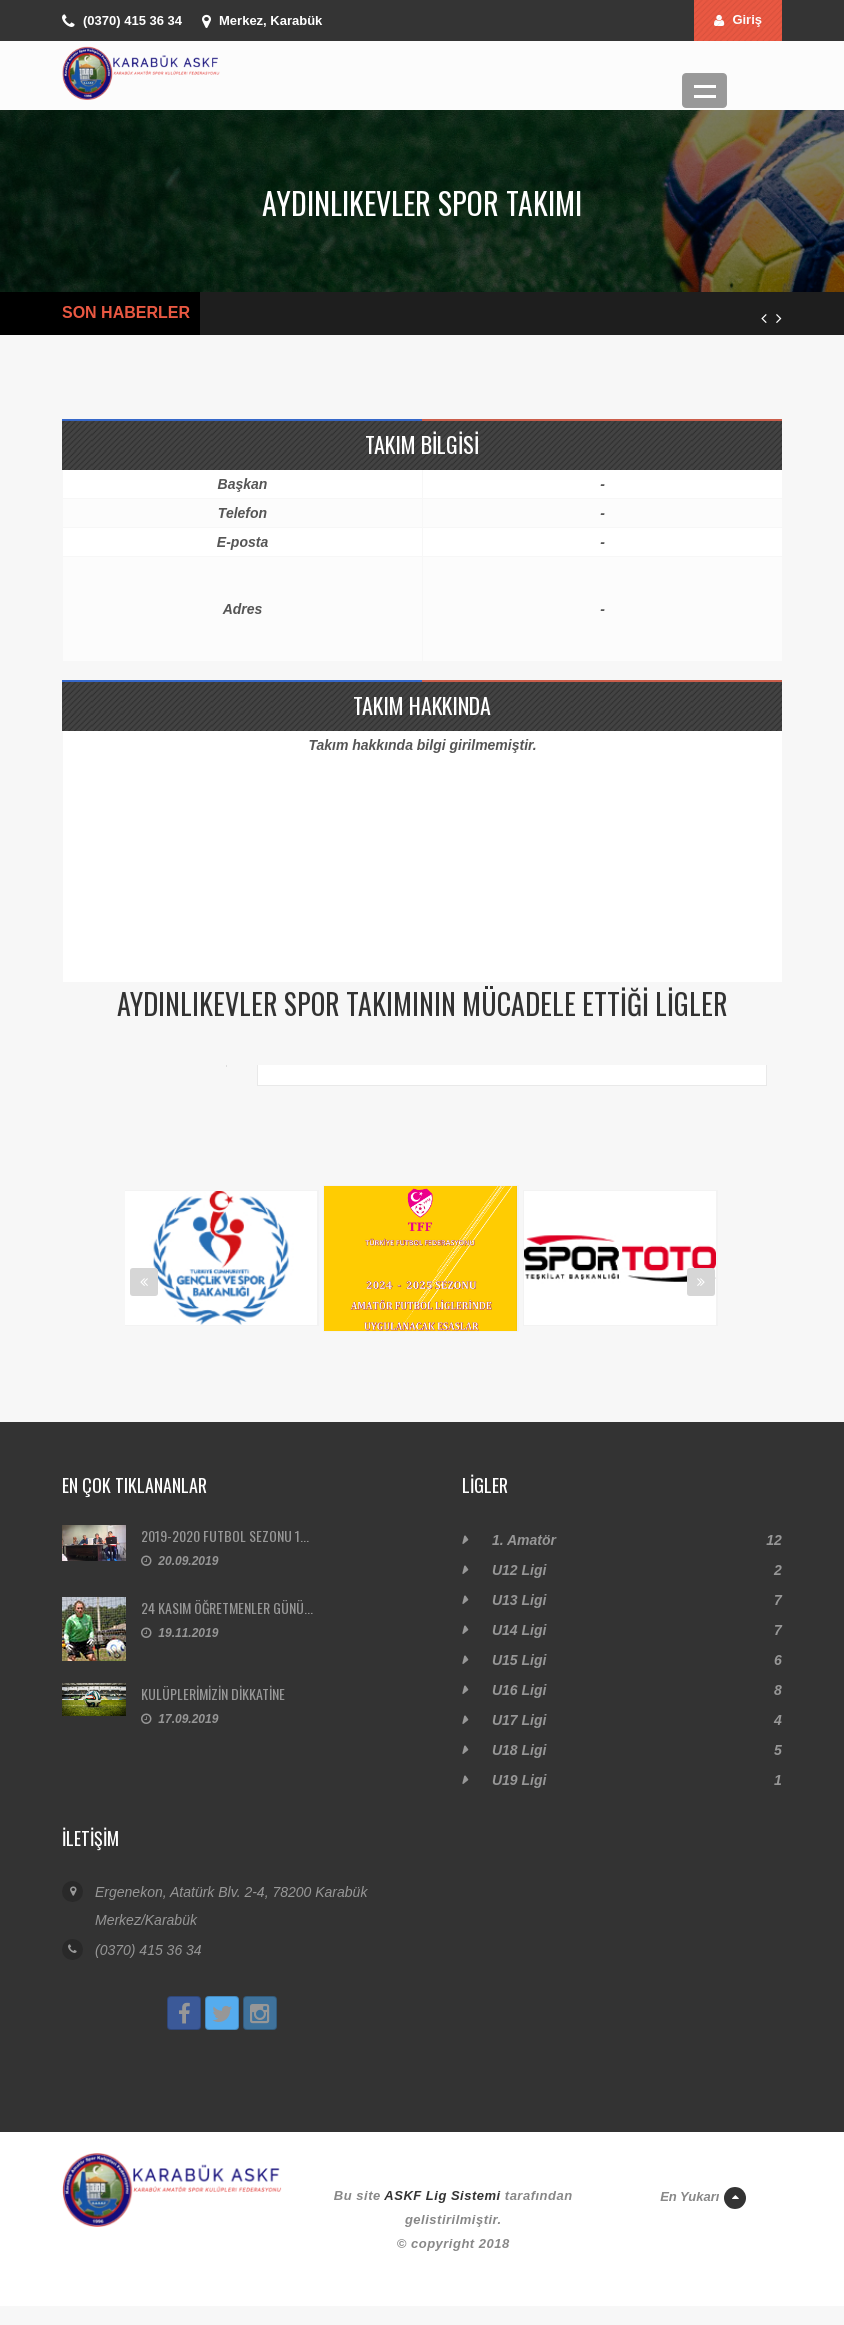 This screenshot has width=844, height=2325. What do you see at coordinates (738, 19) in the screenshot?
I see `Giriş` at bounding box center [738, 19].